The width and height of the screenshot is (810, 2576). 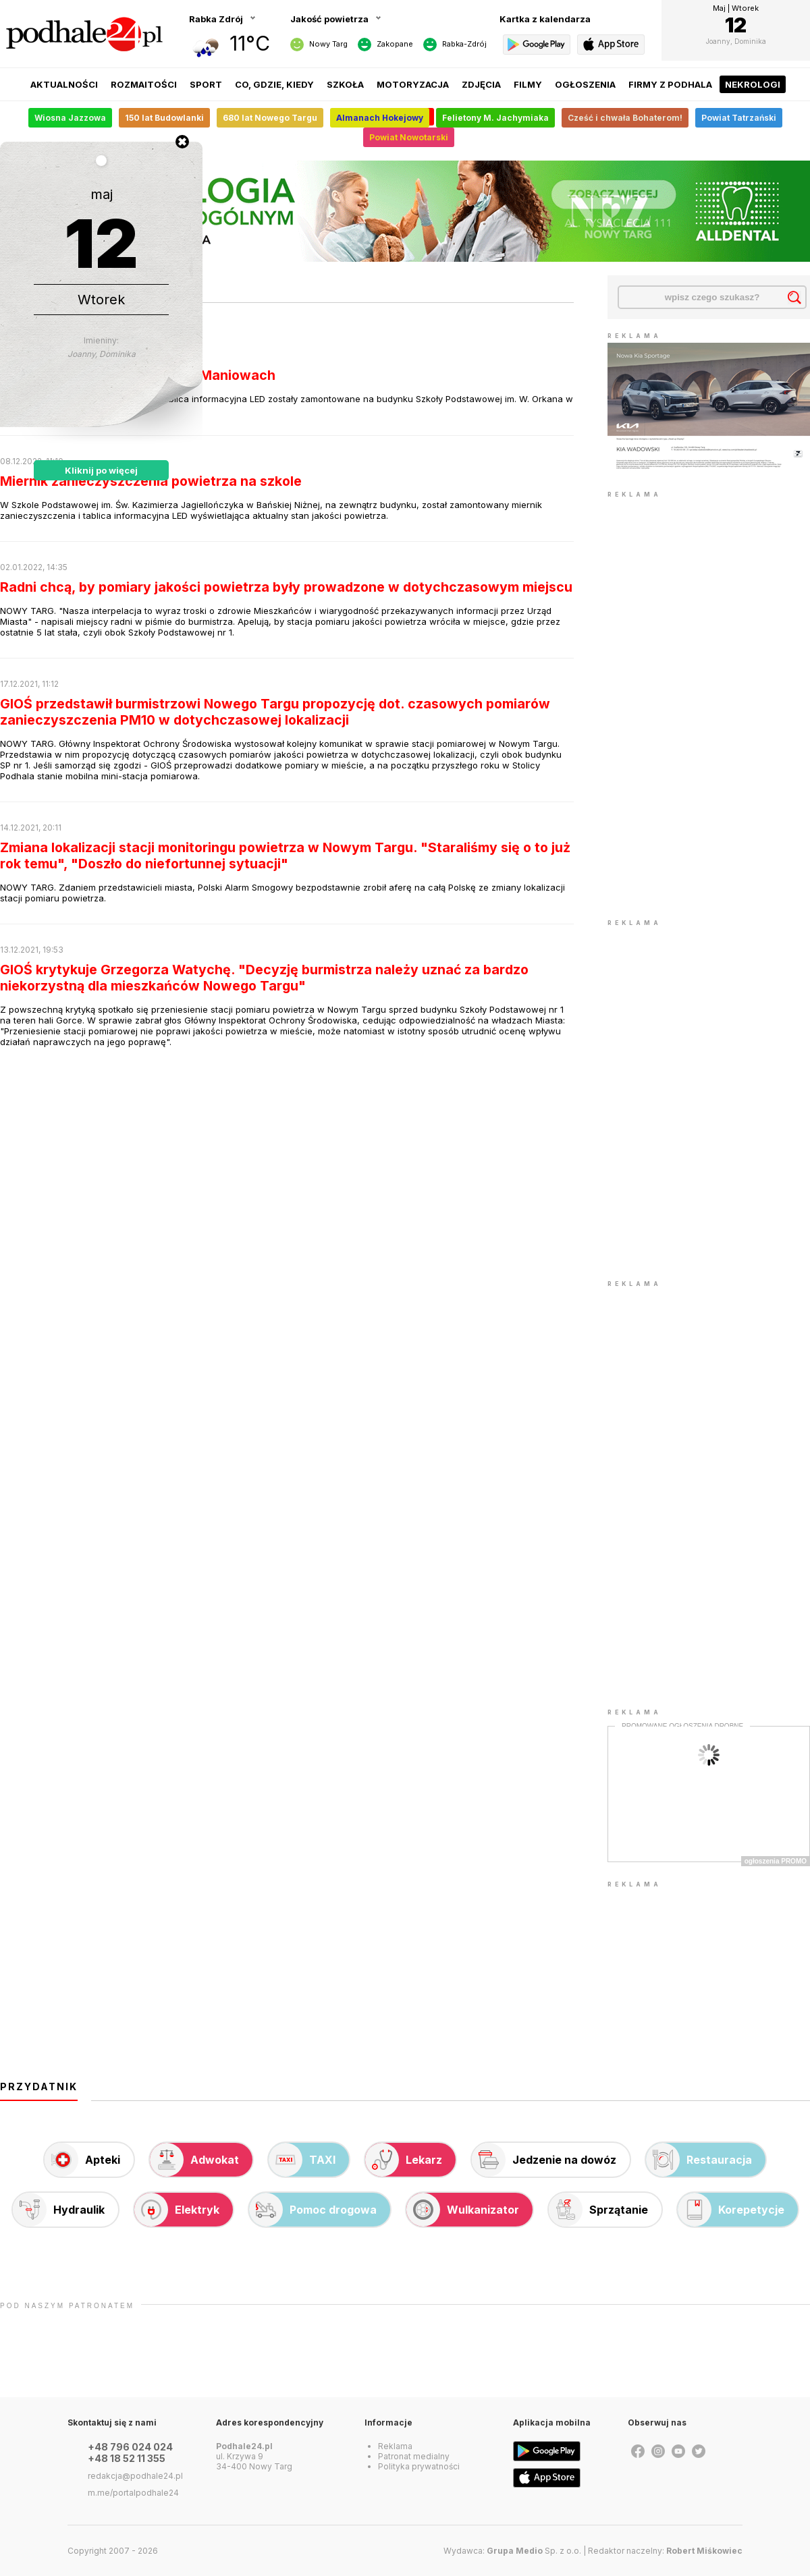 I want to click on Aktualności, so click(x=64, y=84).